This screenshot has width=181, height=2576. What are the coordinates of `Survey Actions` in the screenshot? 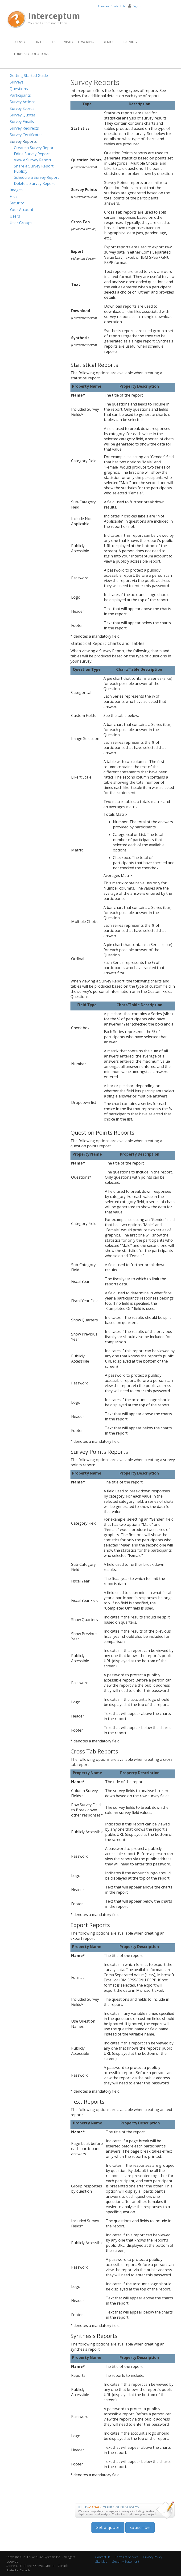 It's located at (23, 101).